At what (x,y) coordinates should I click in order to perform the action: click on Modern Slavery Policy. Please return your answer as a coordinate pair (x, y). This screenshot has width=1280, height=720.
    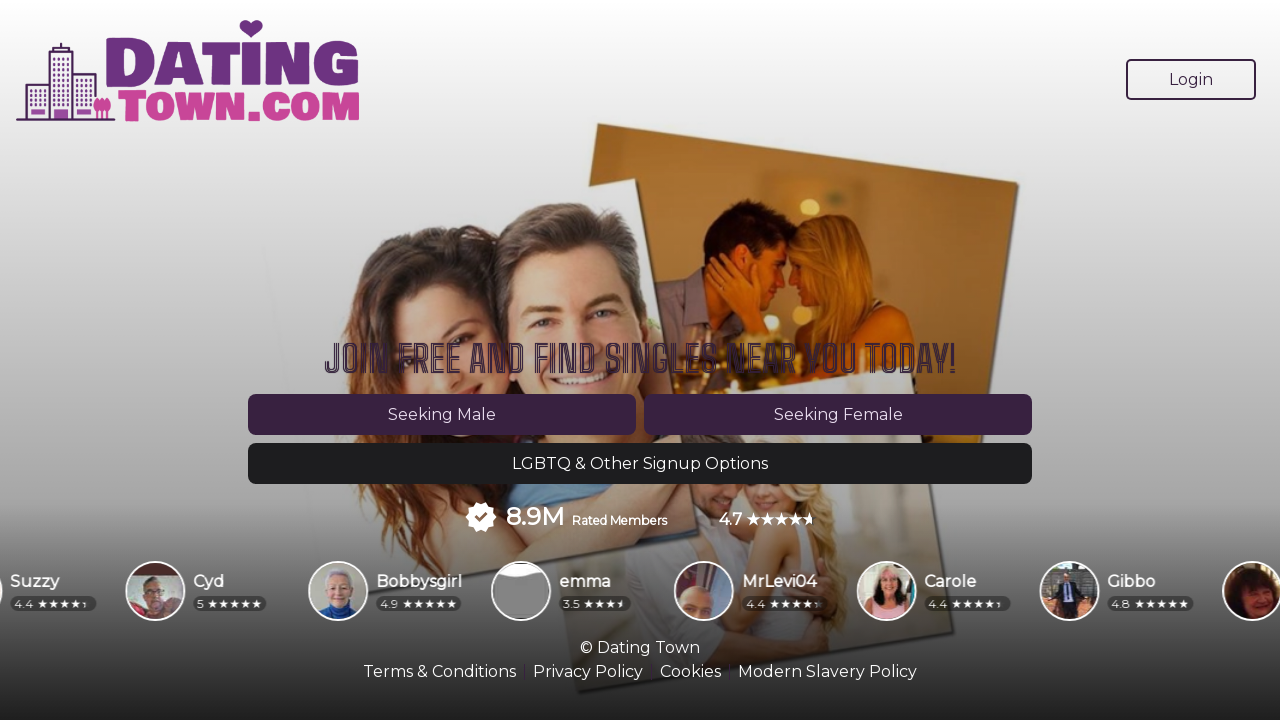
    Looking at the image, I should click on (827, 672).